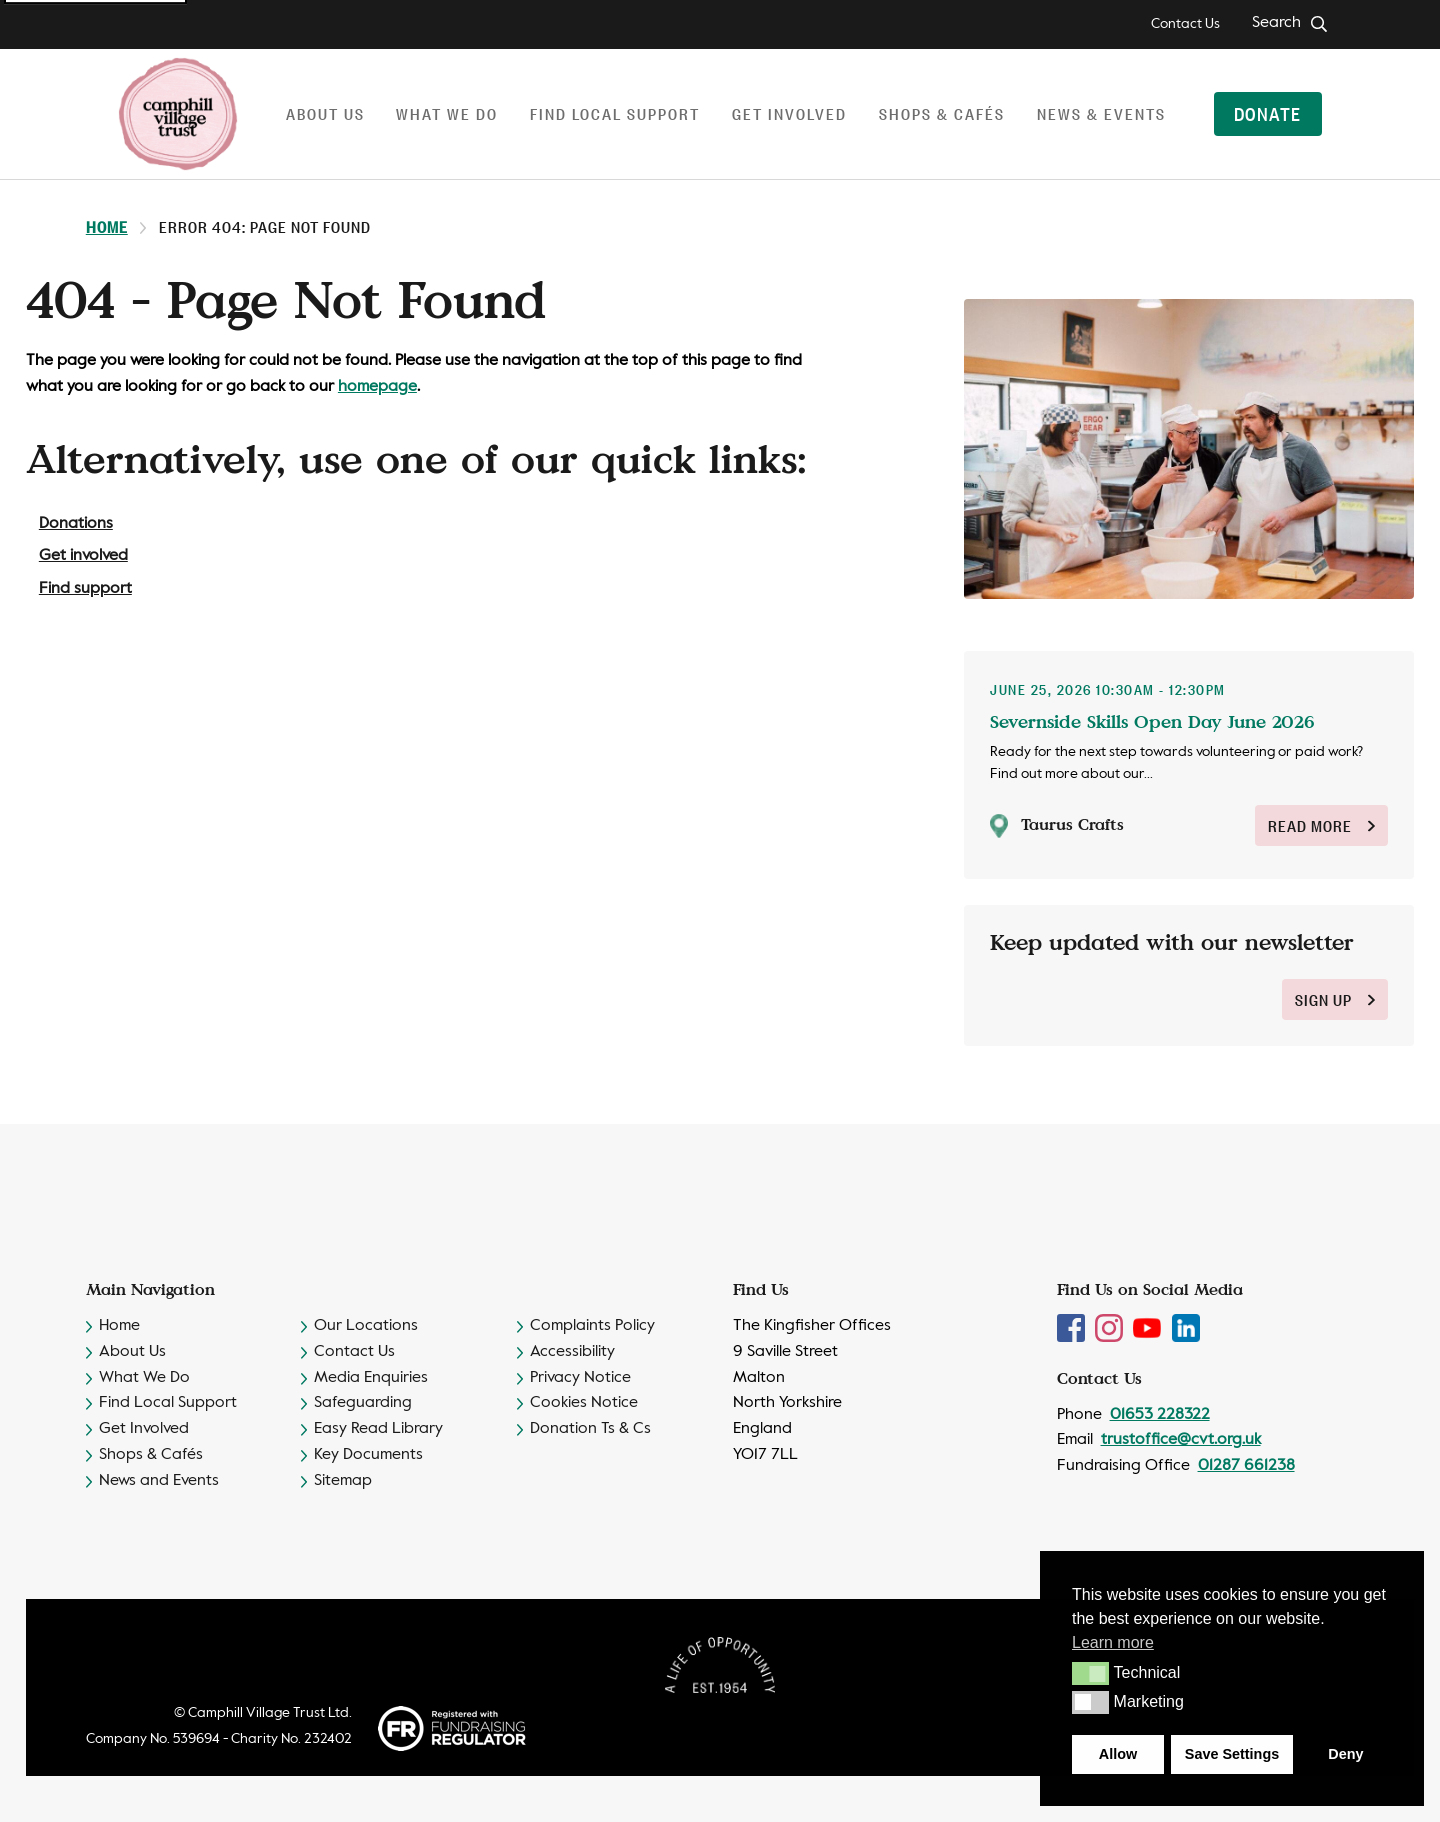 This screenshot has height=1822, width=1440. I want to click on Our Locations, so click(366, 1326).